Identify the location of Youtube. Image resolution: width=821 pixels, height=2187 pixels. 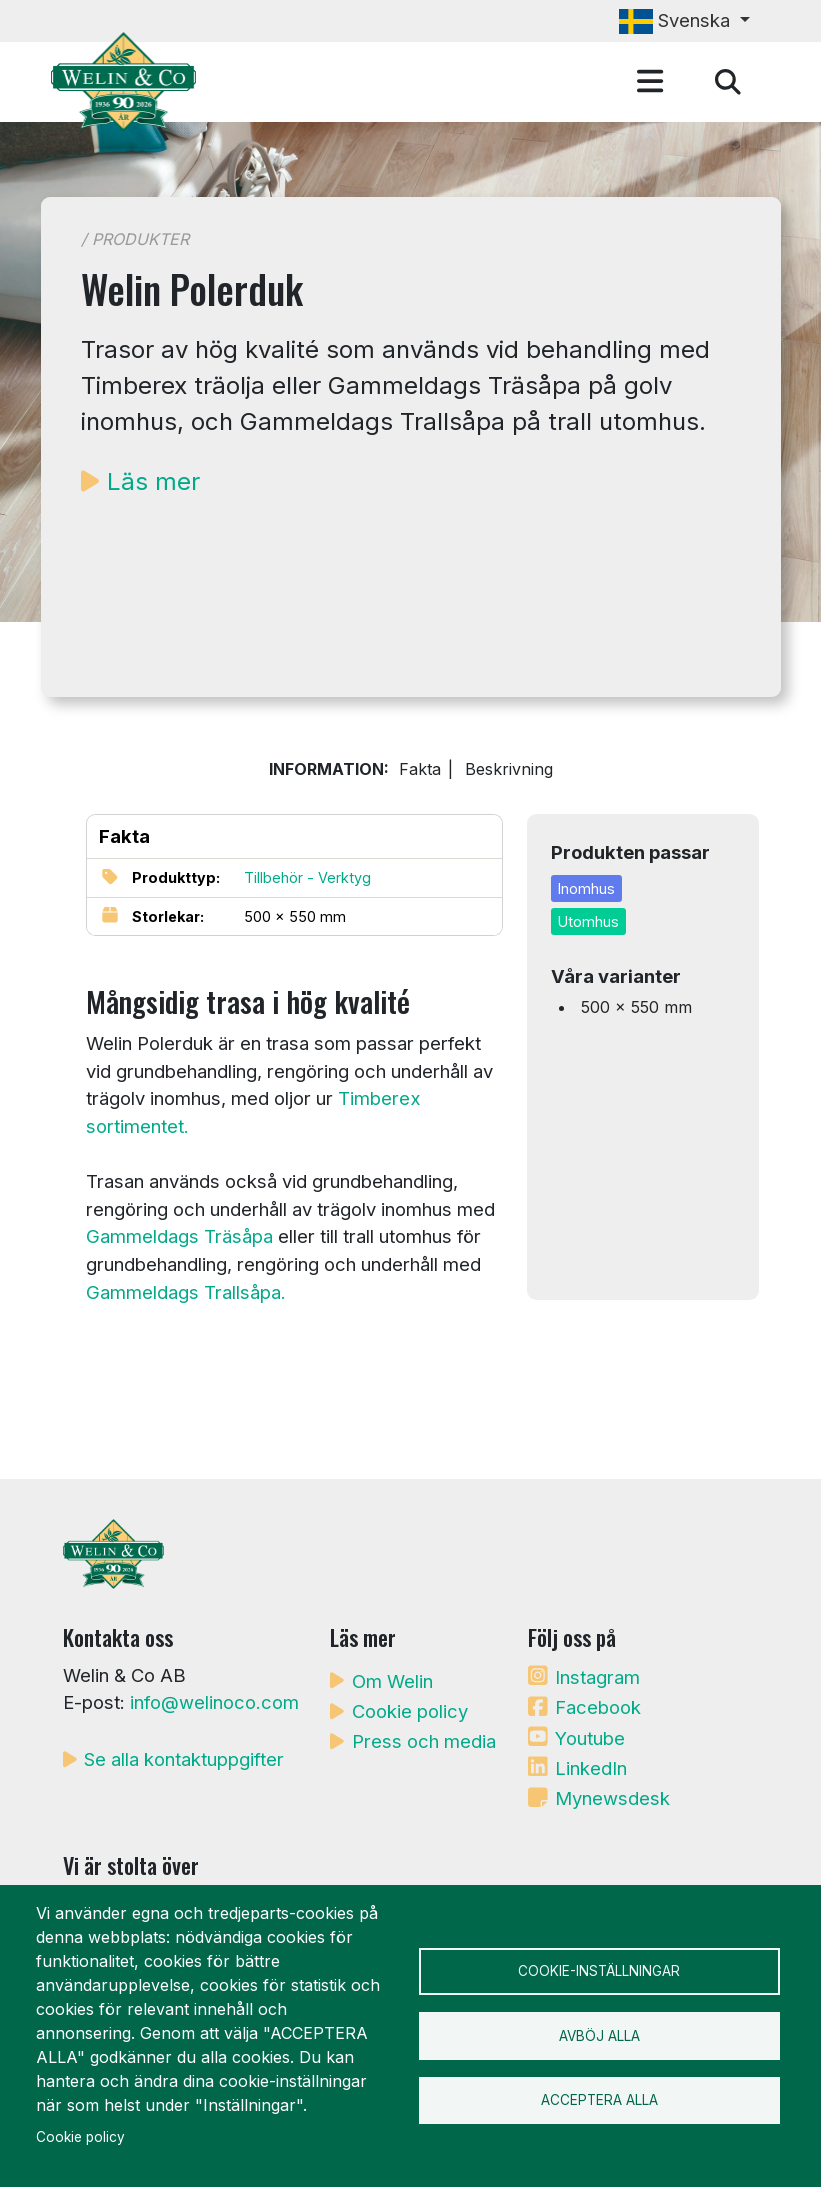
(590, 1738).